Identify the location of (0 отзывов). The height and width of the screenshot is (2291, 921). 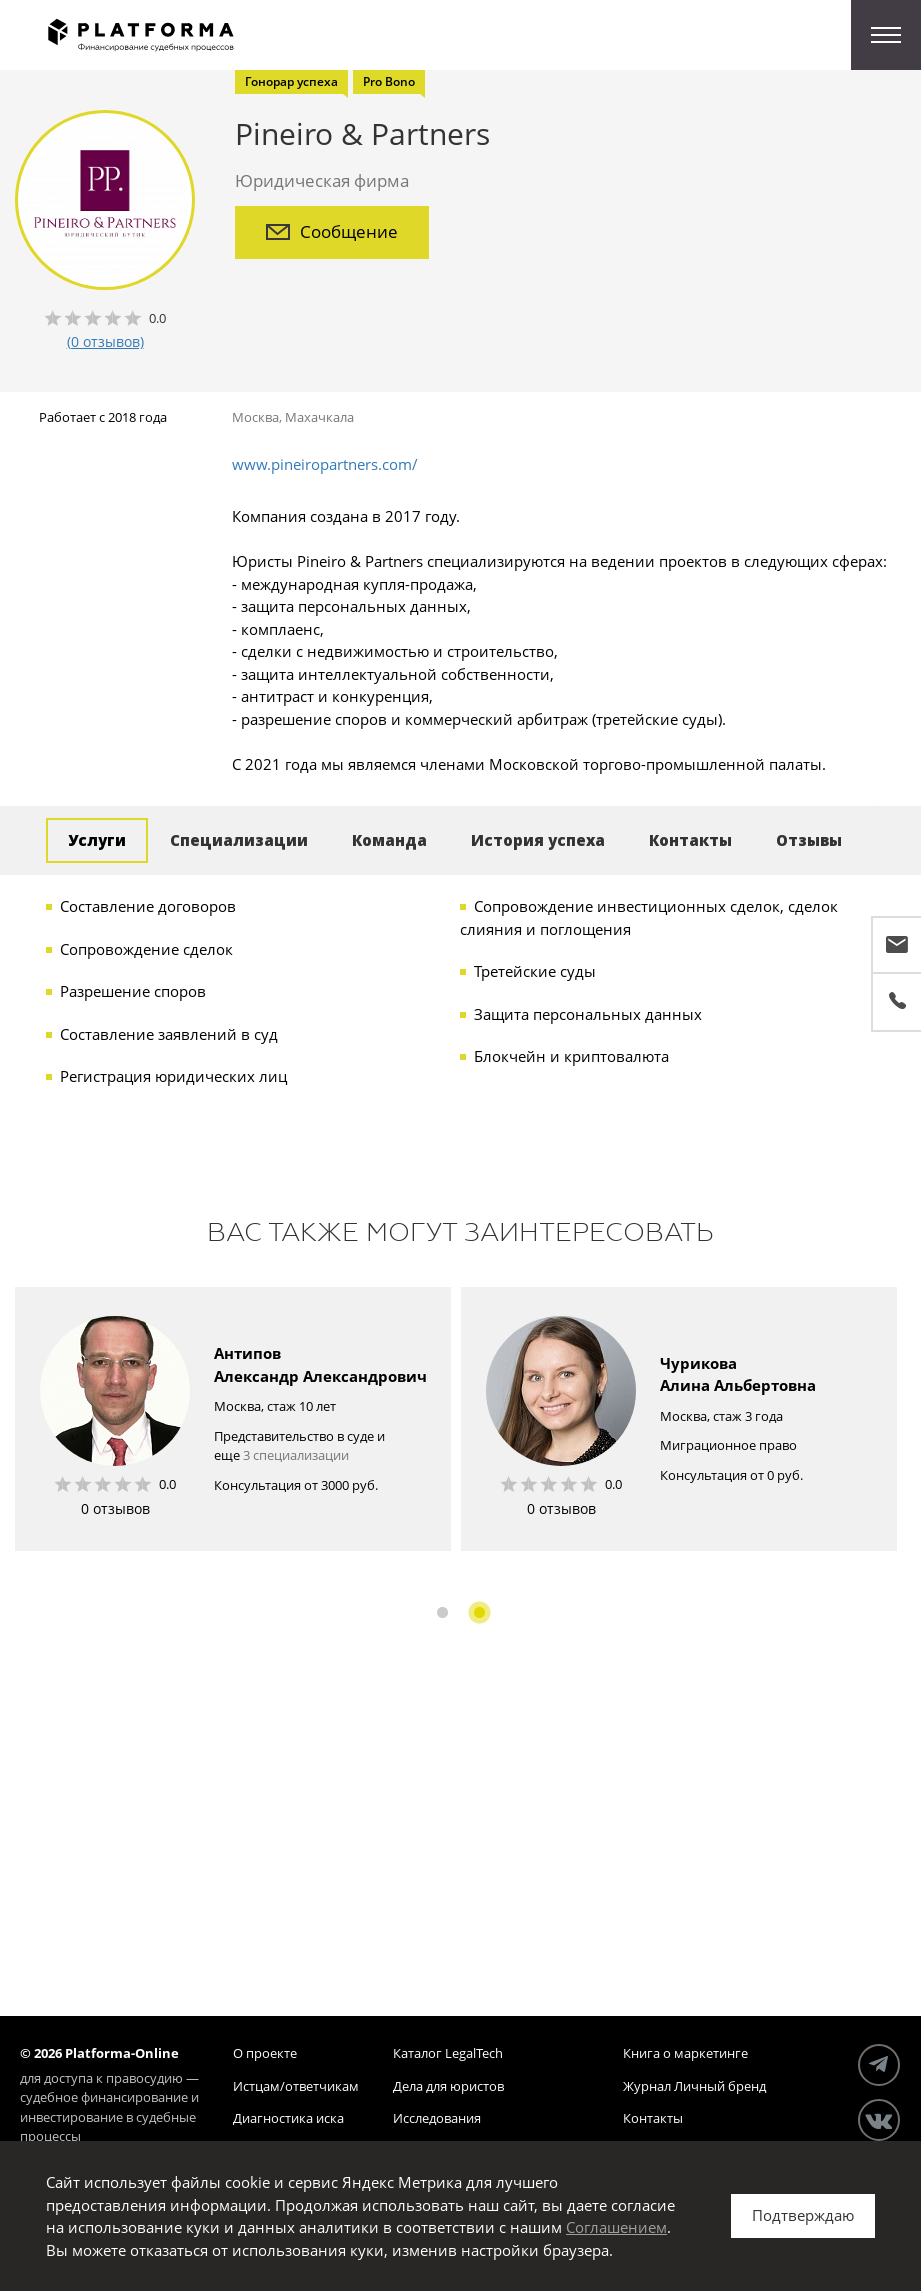
(105, 341).